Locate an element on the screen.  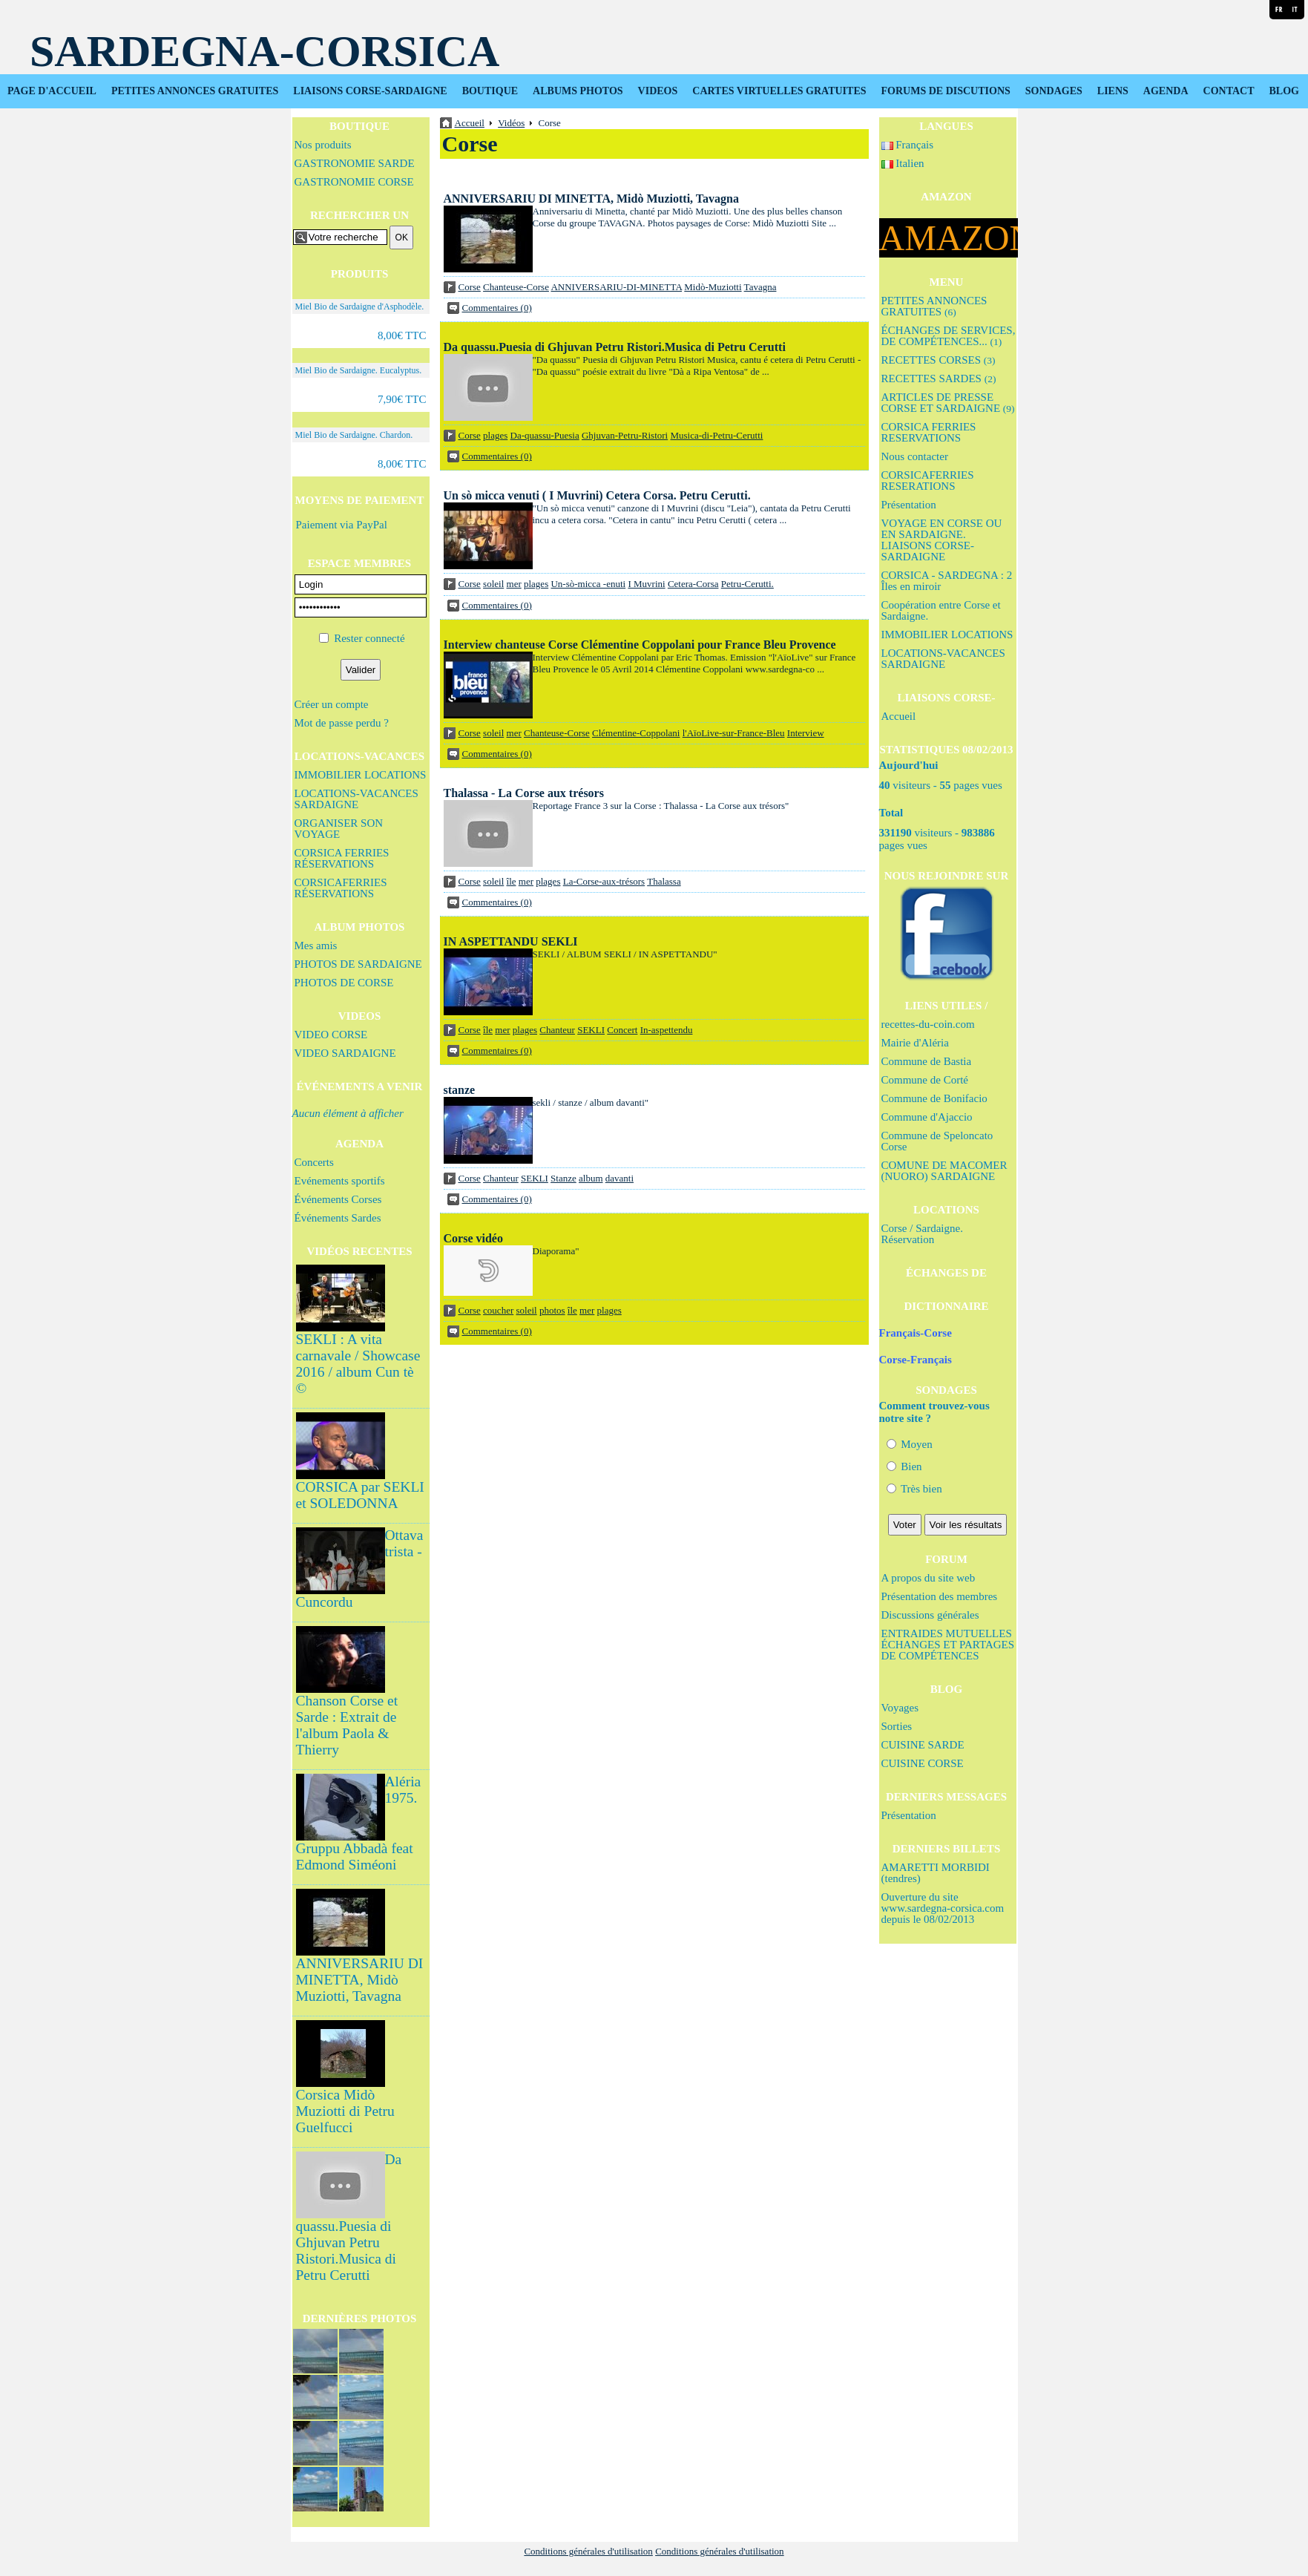
Chanteur is located at coordinates (557, 1029).